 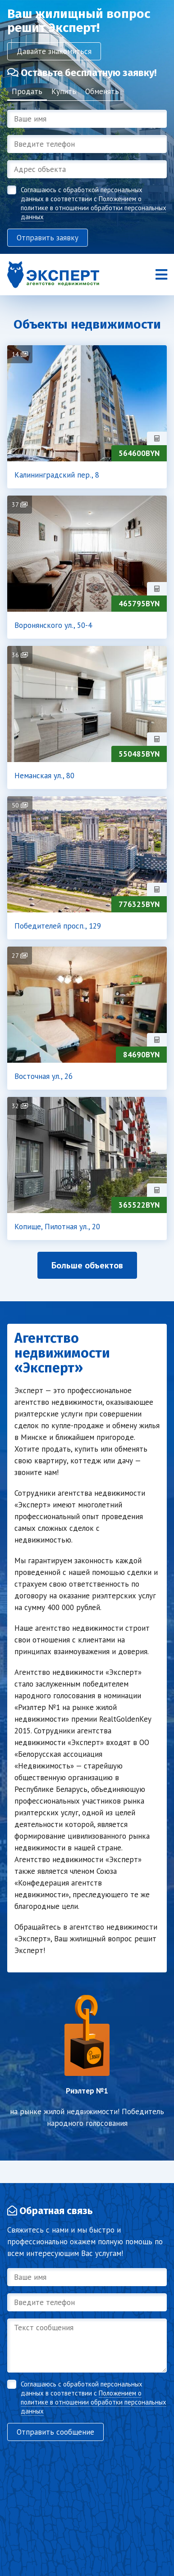 What do you see at coordinates (27, 91) in the screenshot?
I see `Продать [tab]` at bounding box center [27, 91].